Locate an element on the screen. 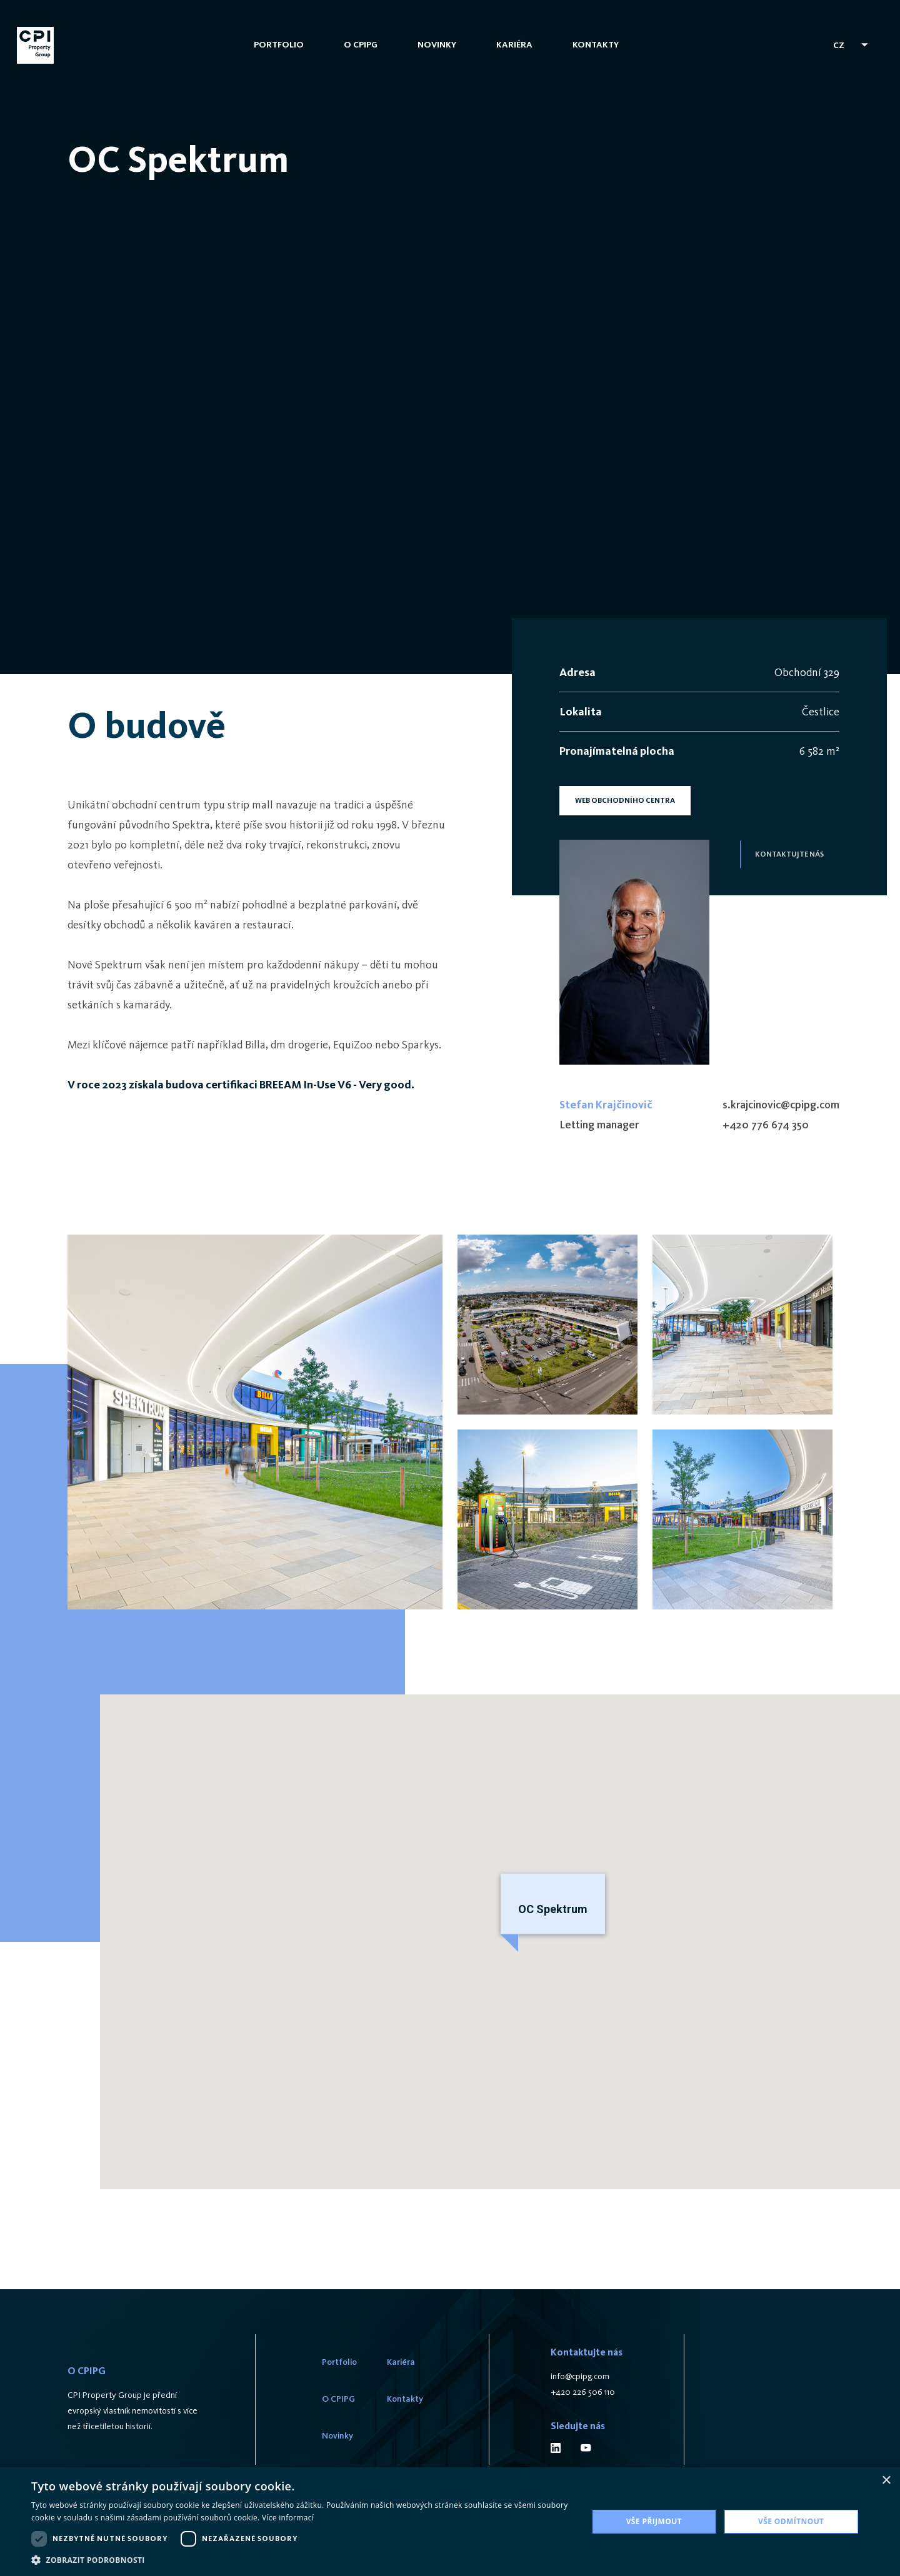  [dialog] is located at coordinates (450, 2521).